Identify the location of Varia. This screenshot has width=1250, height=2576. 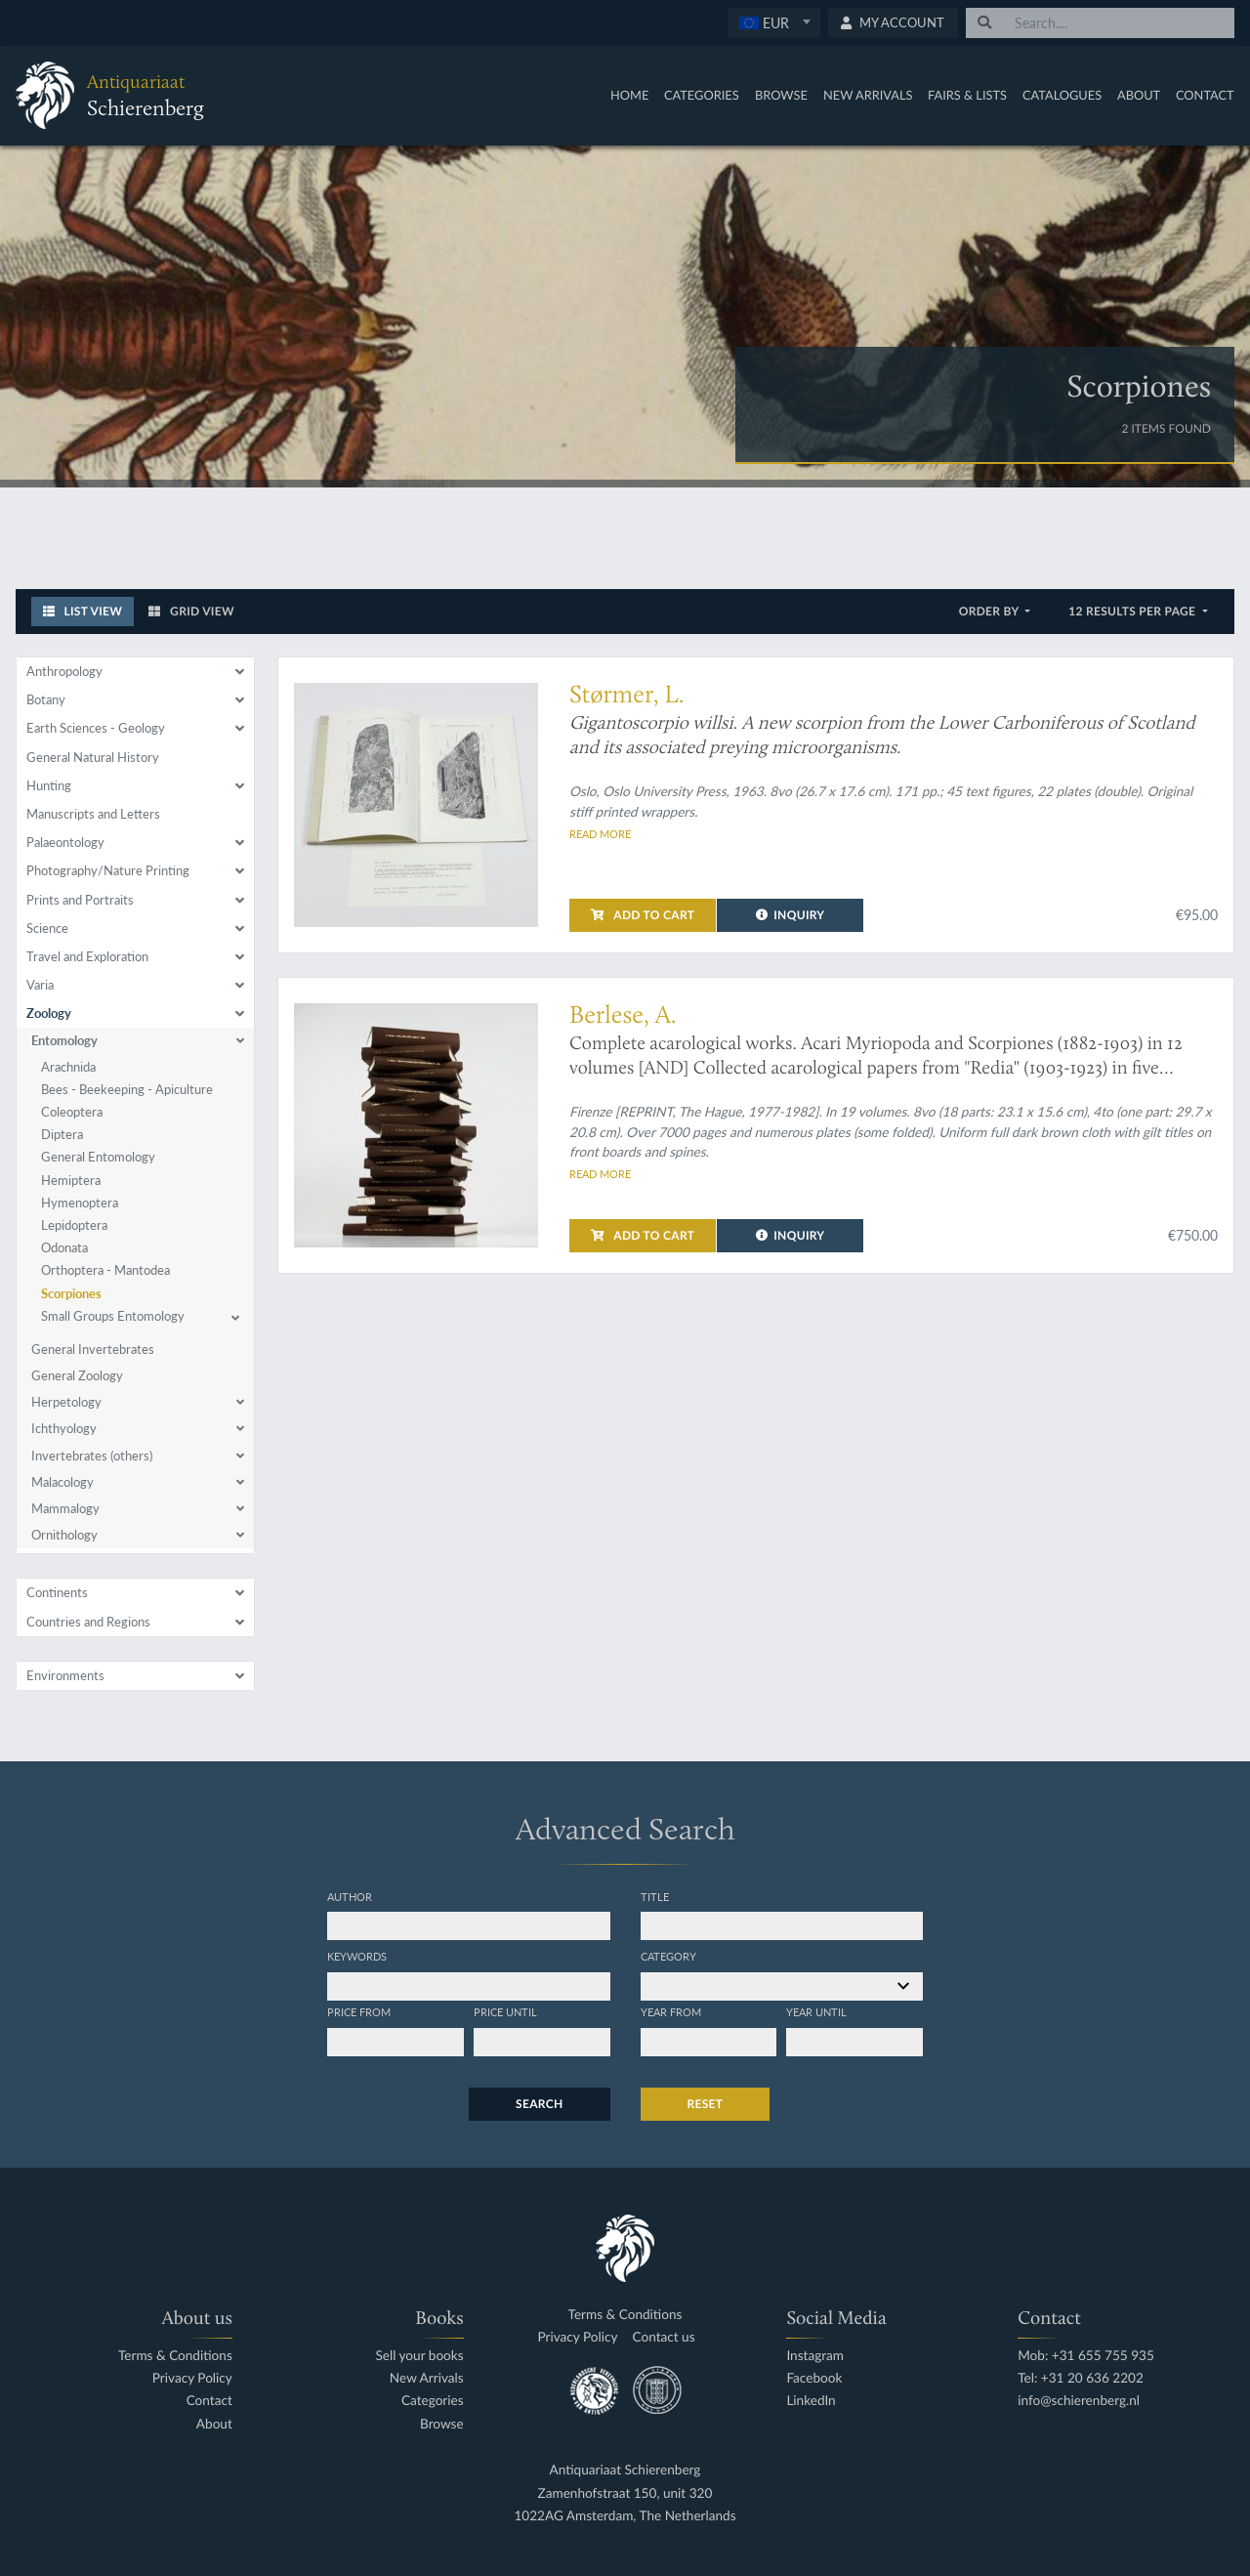
(40, 984).